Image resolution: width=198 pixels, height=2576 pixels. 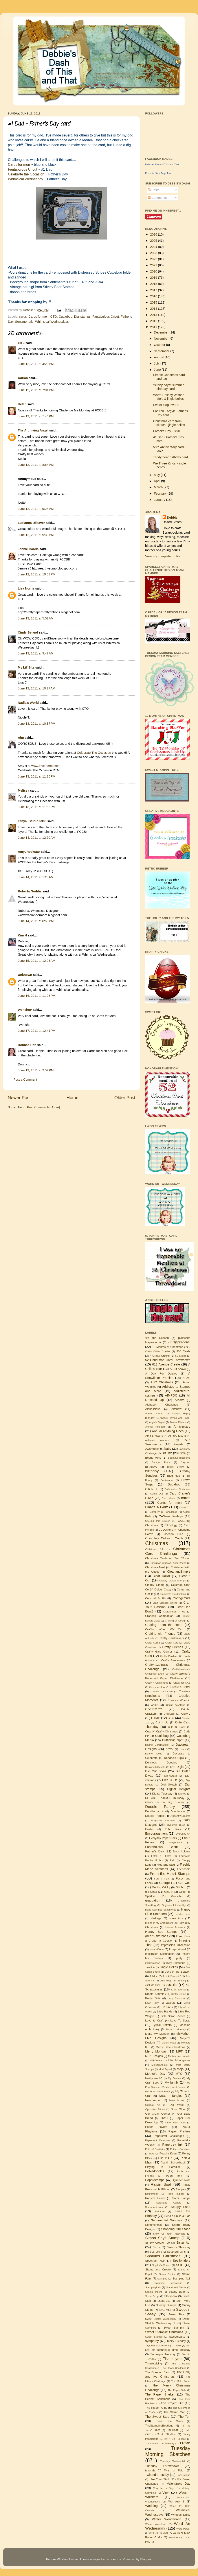 What do you see at coordinates (23, 316) in the screenshot?
I see `cards` at bounding box center [23, 316].